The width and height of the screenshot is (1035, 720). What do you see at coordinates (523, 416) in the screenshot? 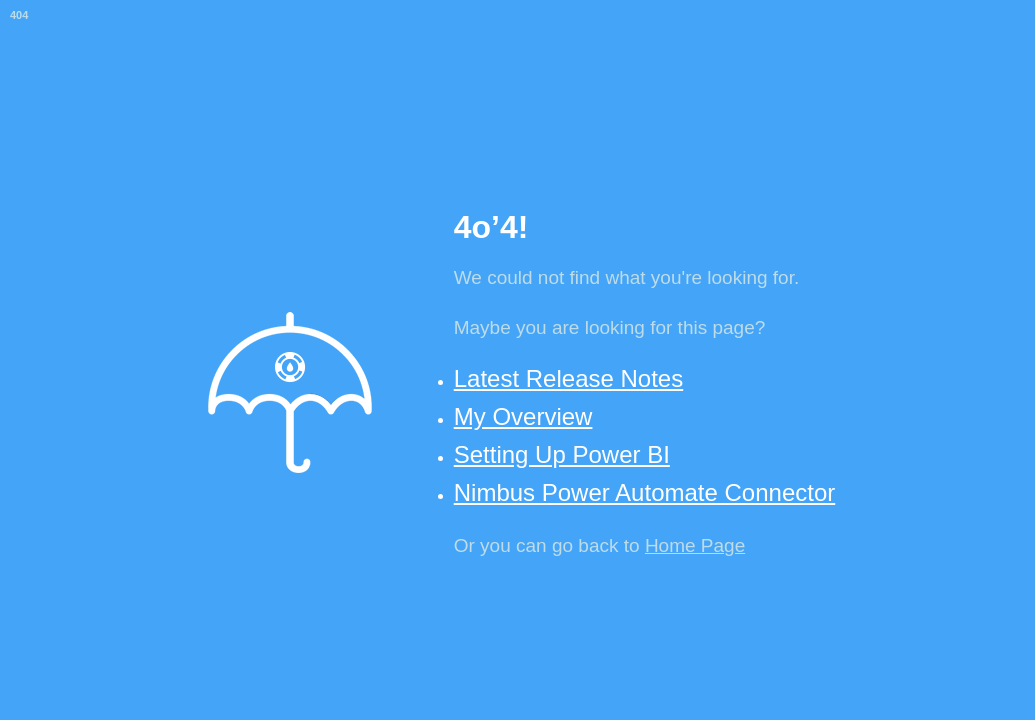
I see `My Overview` at bounding box center [523, 416].